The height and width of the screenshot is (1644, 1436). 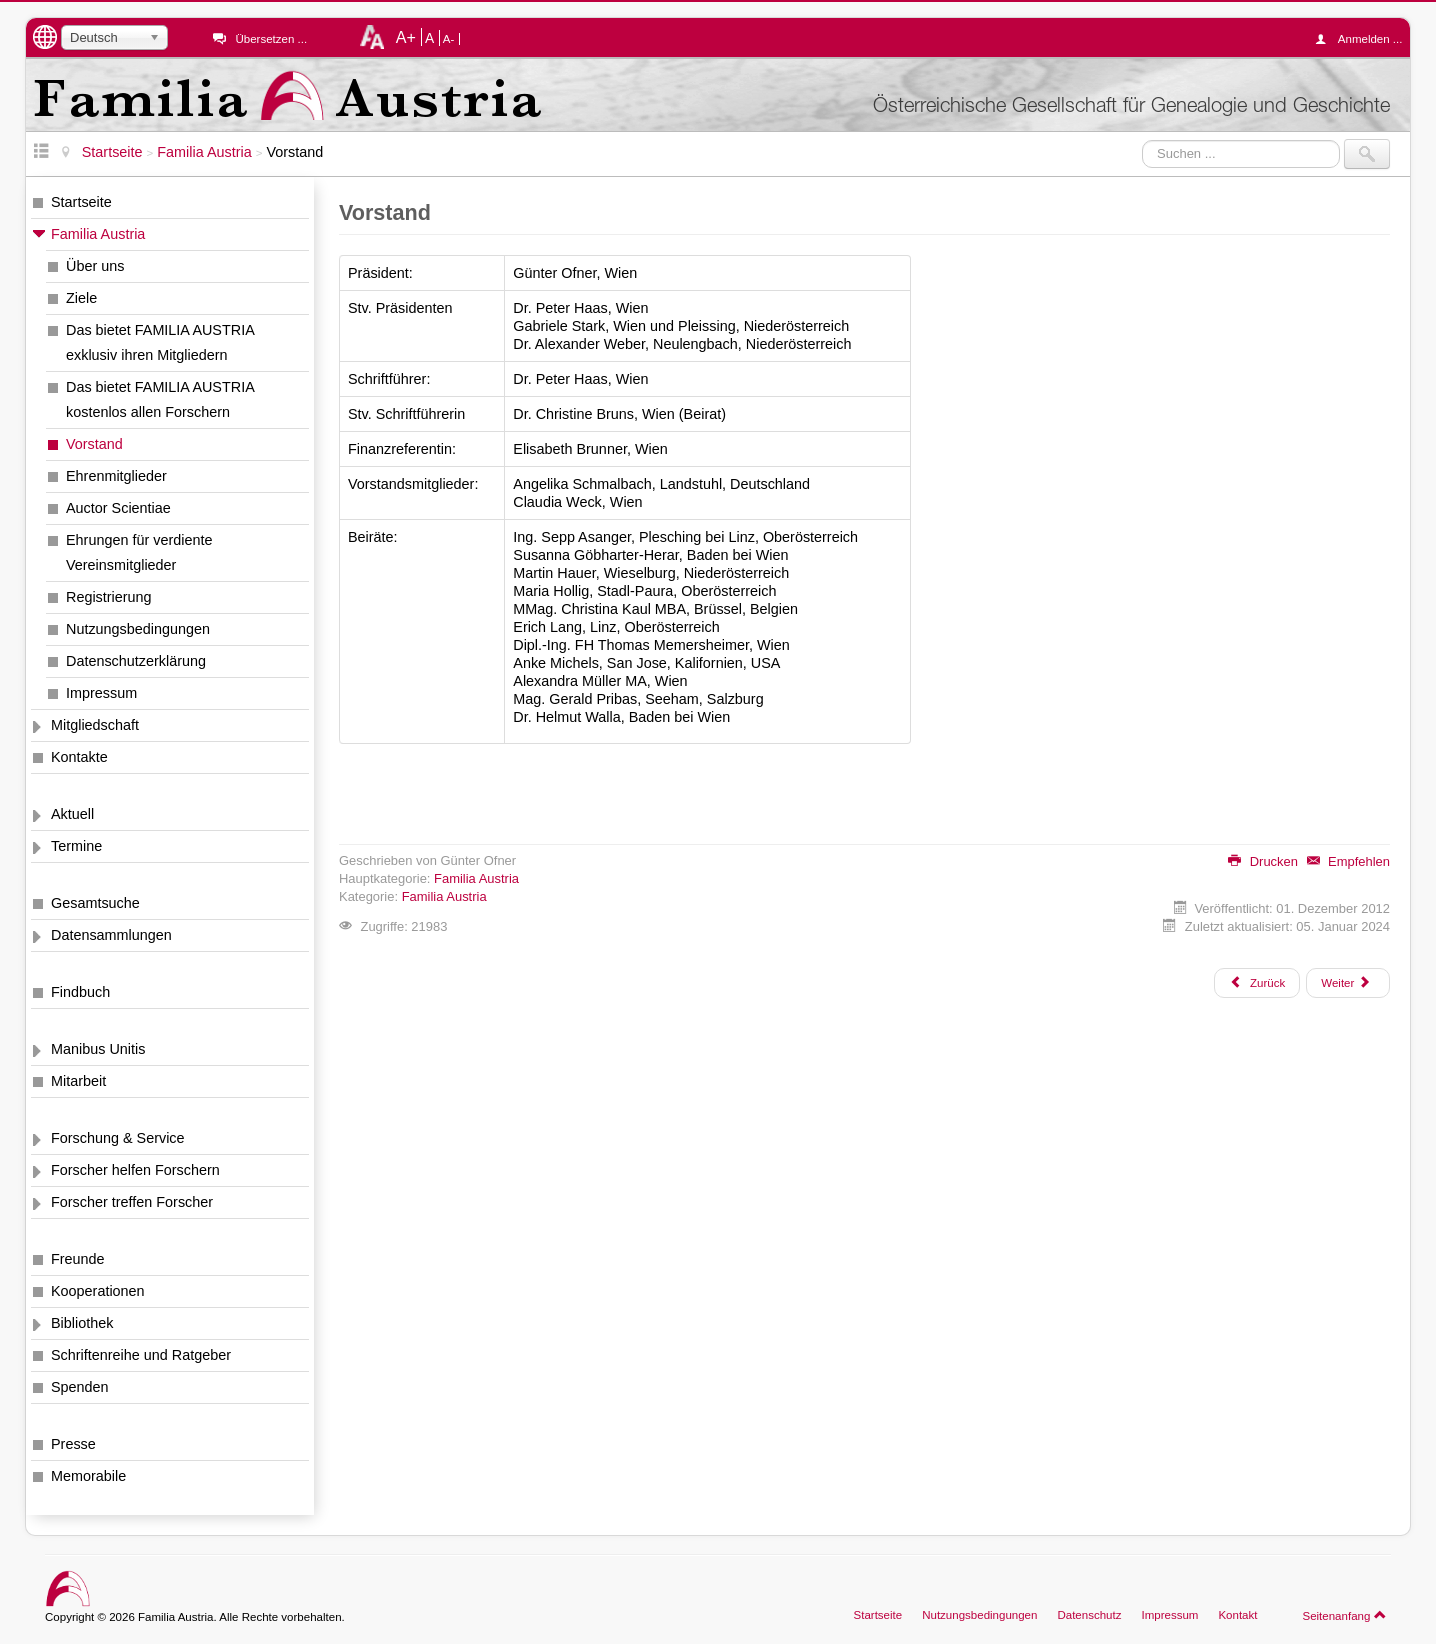 What do you see at coordinates (118, 1138) in the screenshot?
I see `Forschung & Service` at bounding box center [118, 1138].